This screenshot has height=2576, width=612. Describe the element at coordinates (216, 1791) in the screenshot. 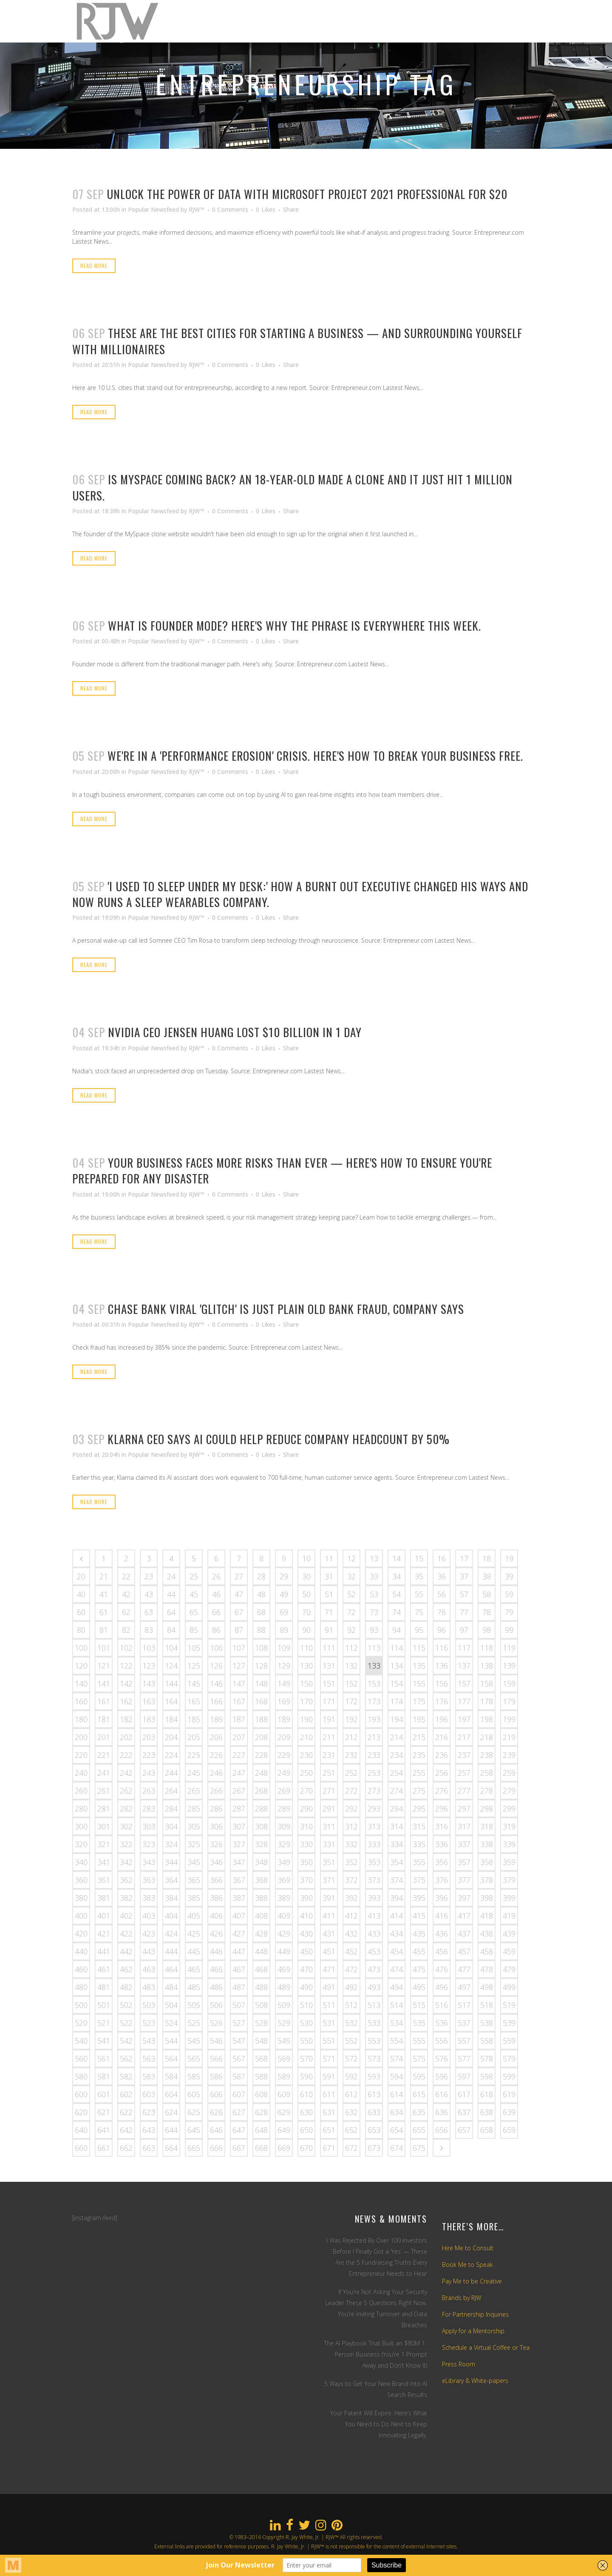

I see `266` at that location.